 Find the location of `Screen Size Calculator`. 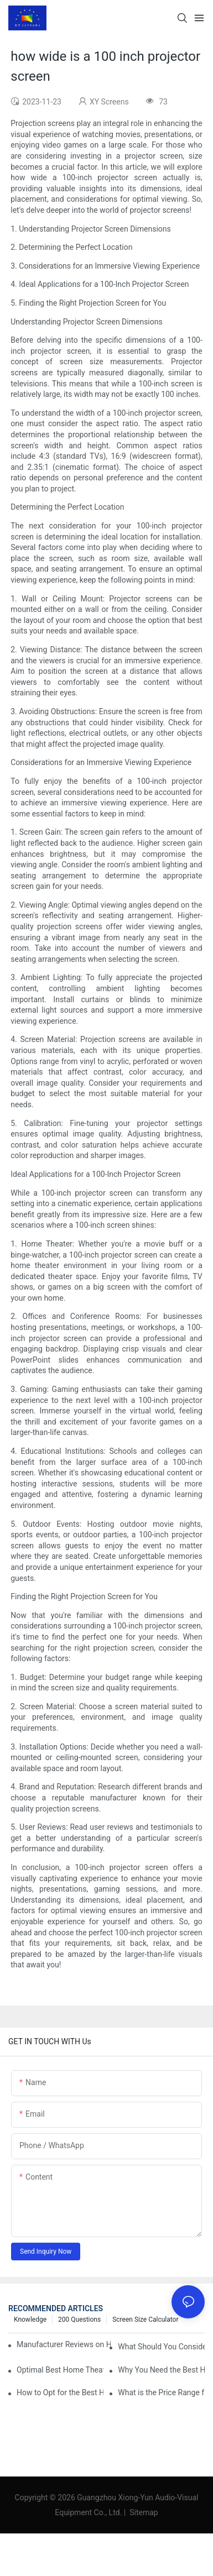

Screen Size Calculator is located at coordinates (145, 2319).